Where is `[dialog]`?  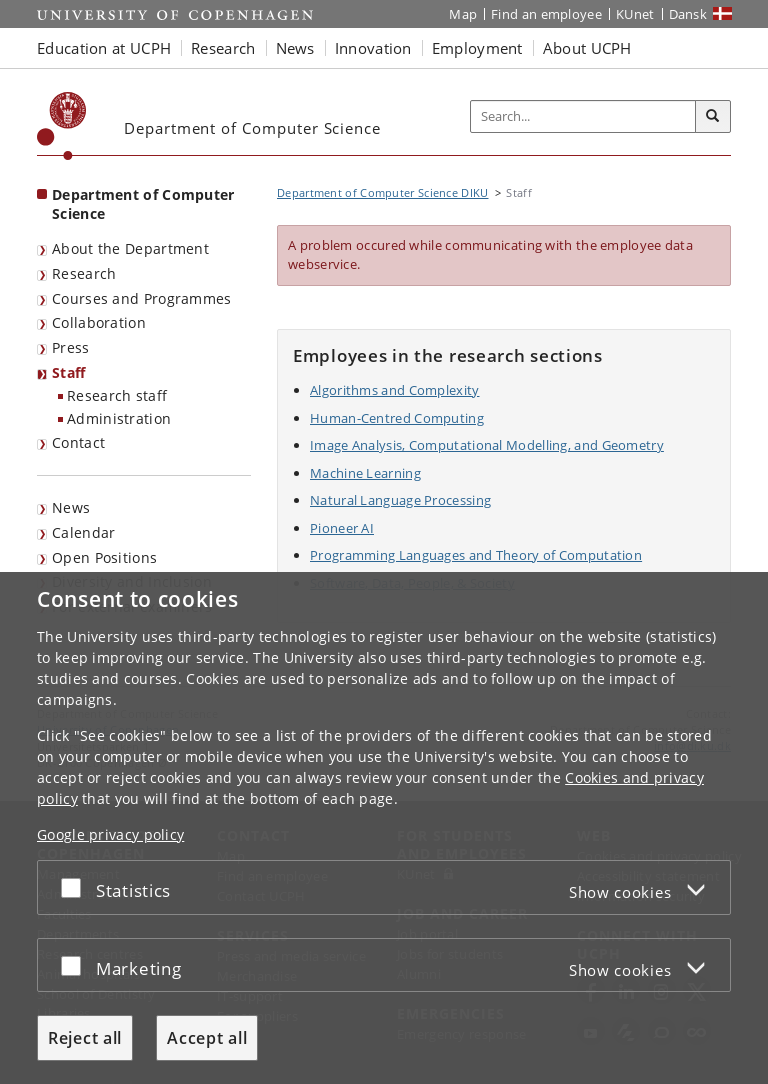 [dialog] is located at coordinates (384, 828).